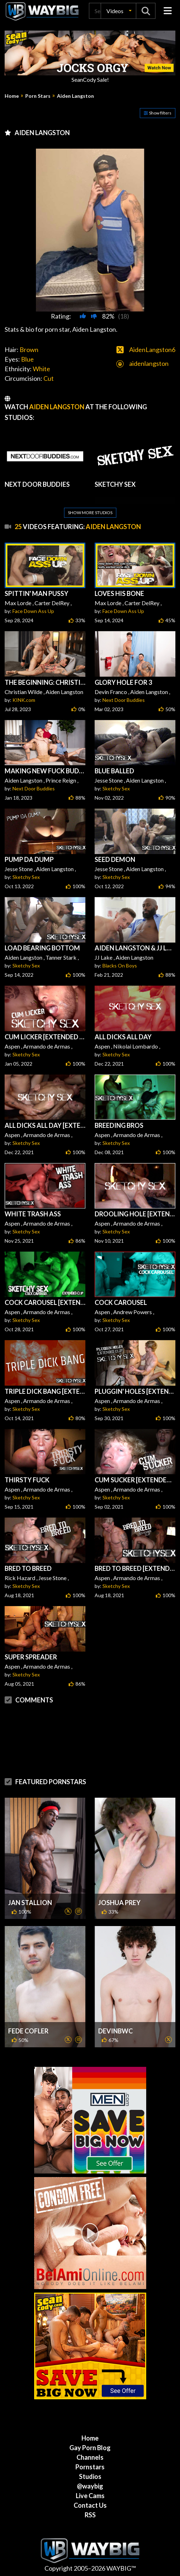 This screenshot has height=2576, width=180. What do you see at coordinates (90, 2448) in the screenshot?
I see `Gay Porn Blog` at bounding box center [90, 2448].